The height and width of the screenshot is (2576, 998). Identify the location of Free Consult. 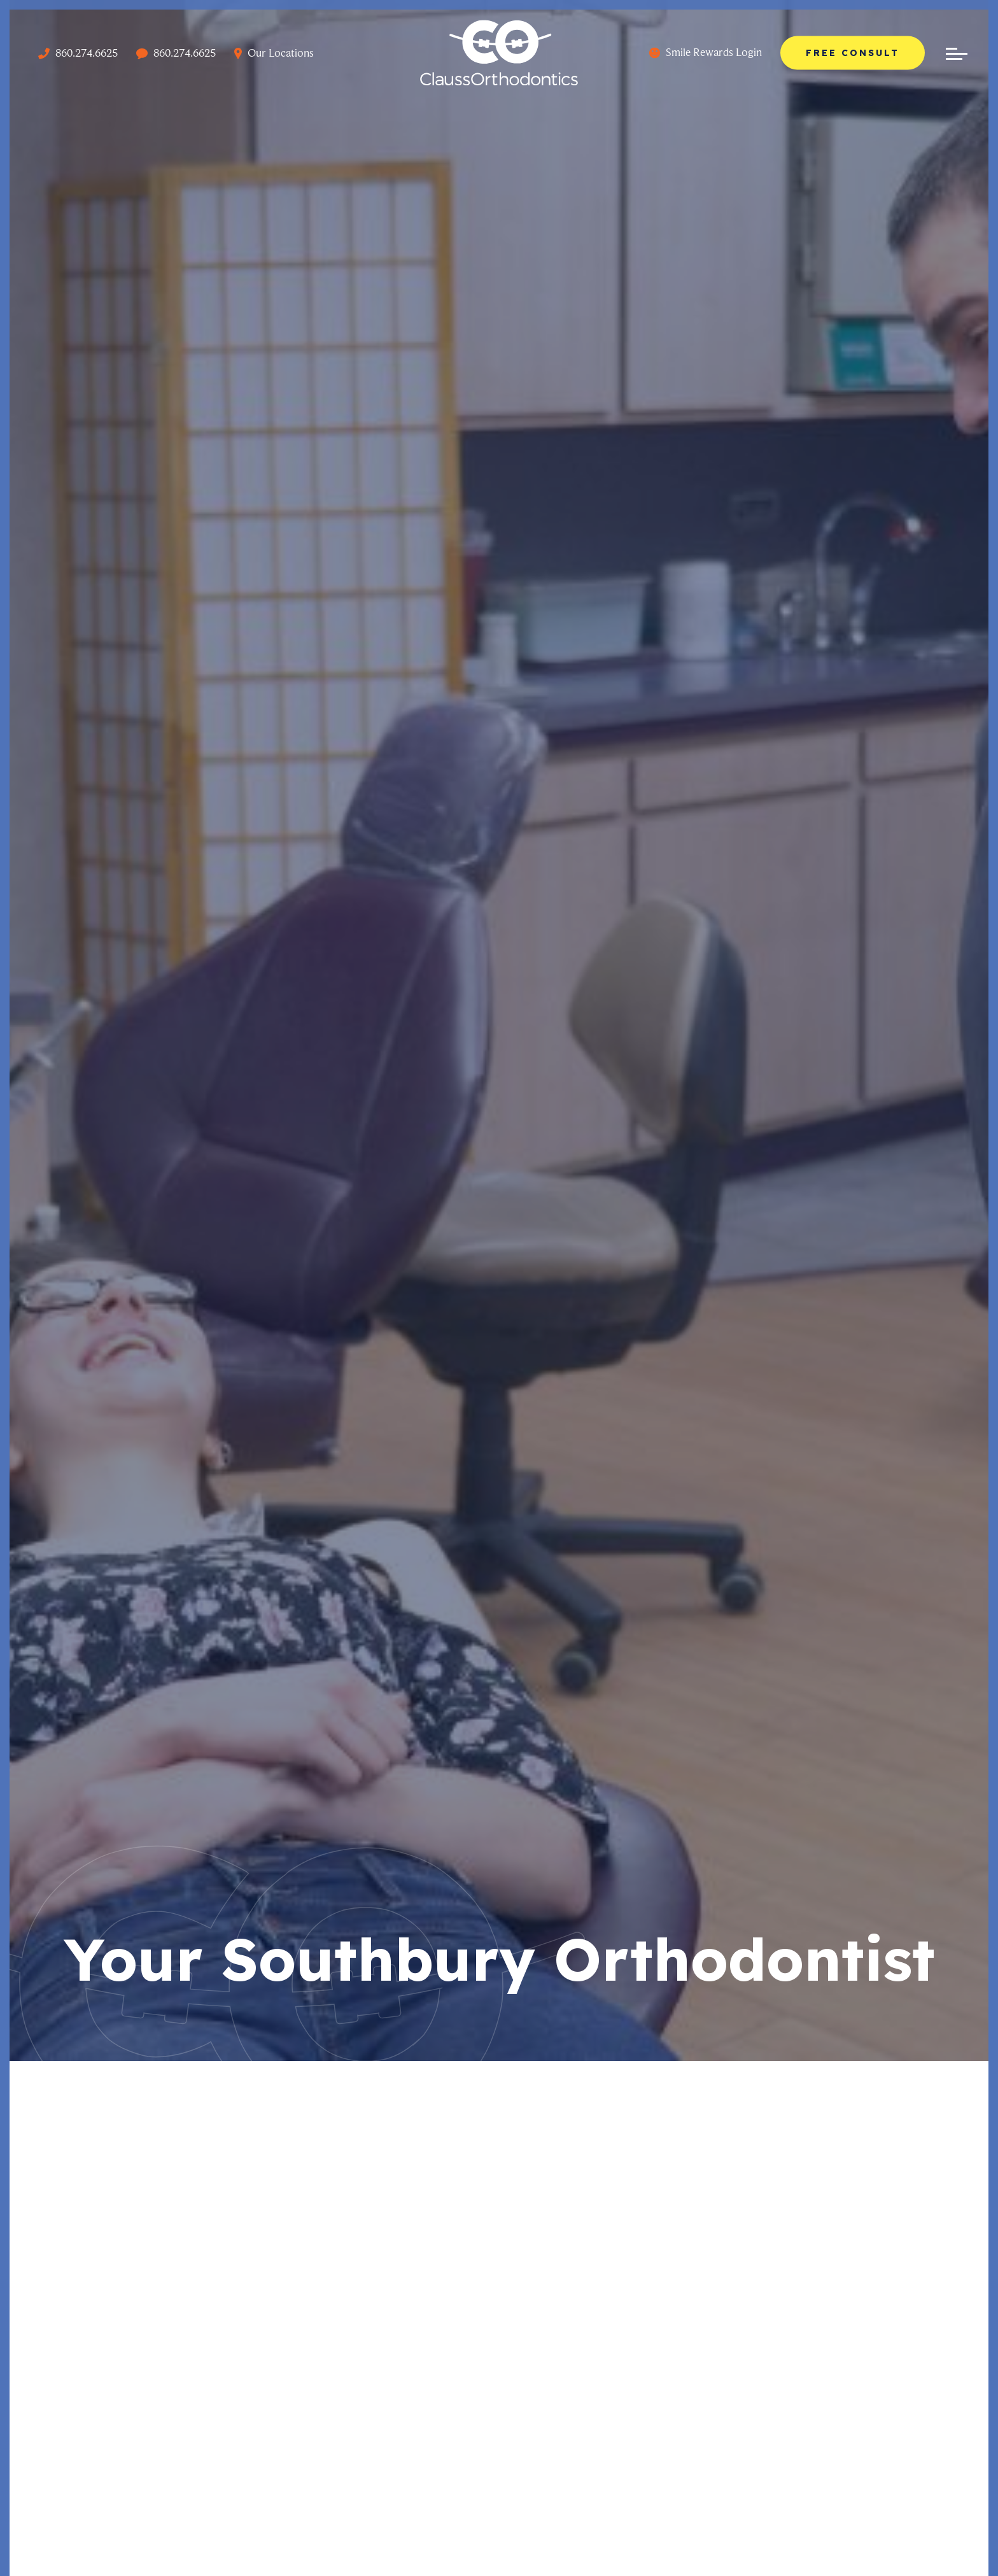
(852, 52).